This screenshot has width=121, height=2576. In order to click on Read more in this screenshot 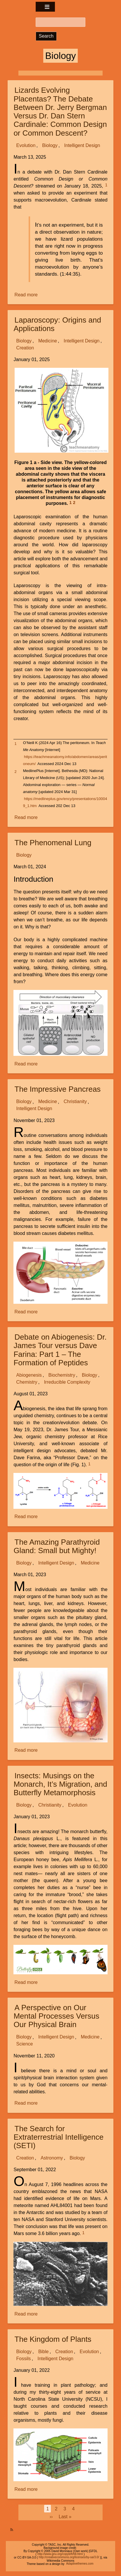, I will do `click(27, 294)`.